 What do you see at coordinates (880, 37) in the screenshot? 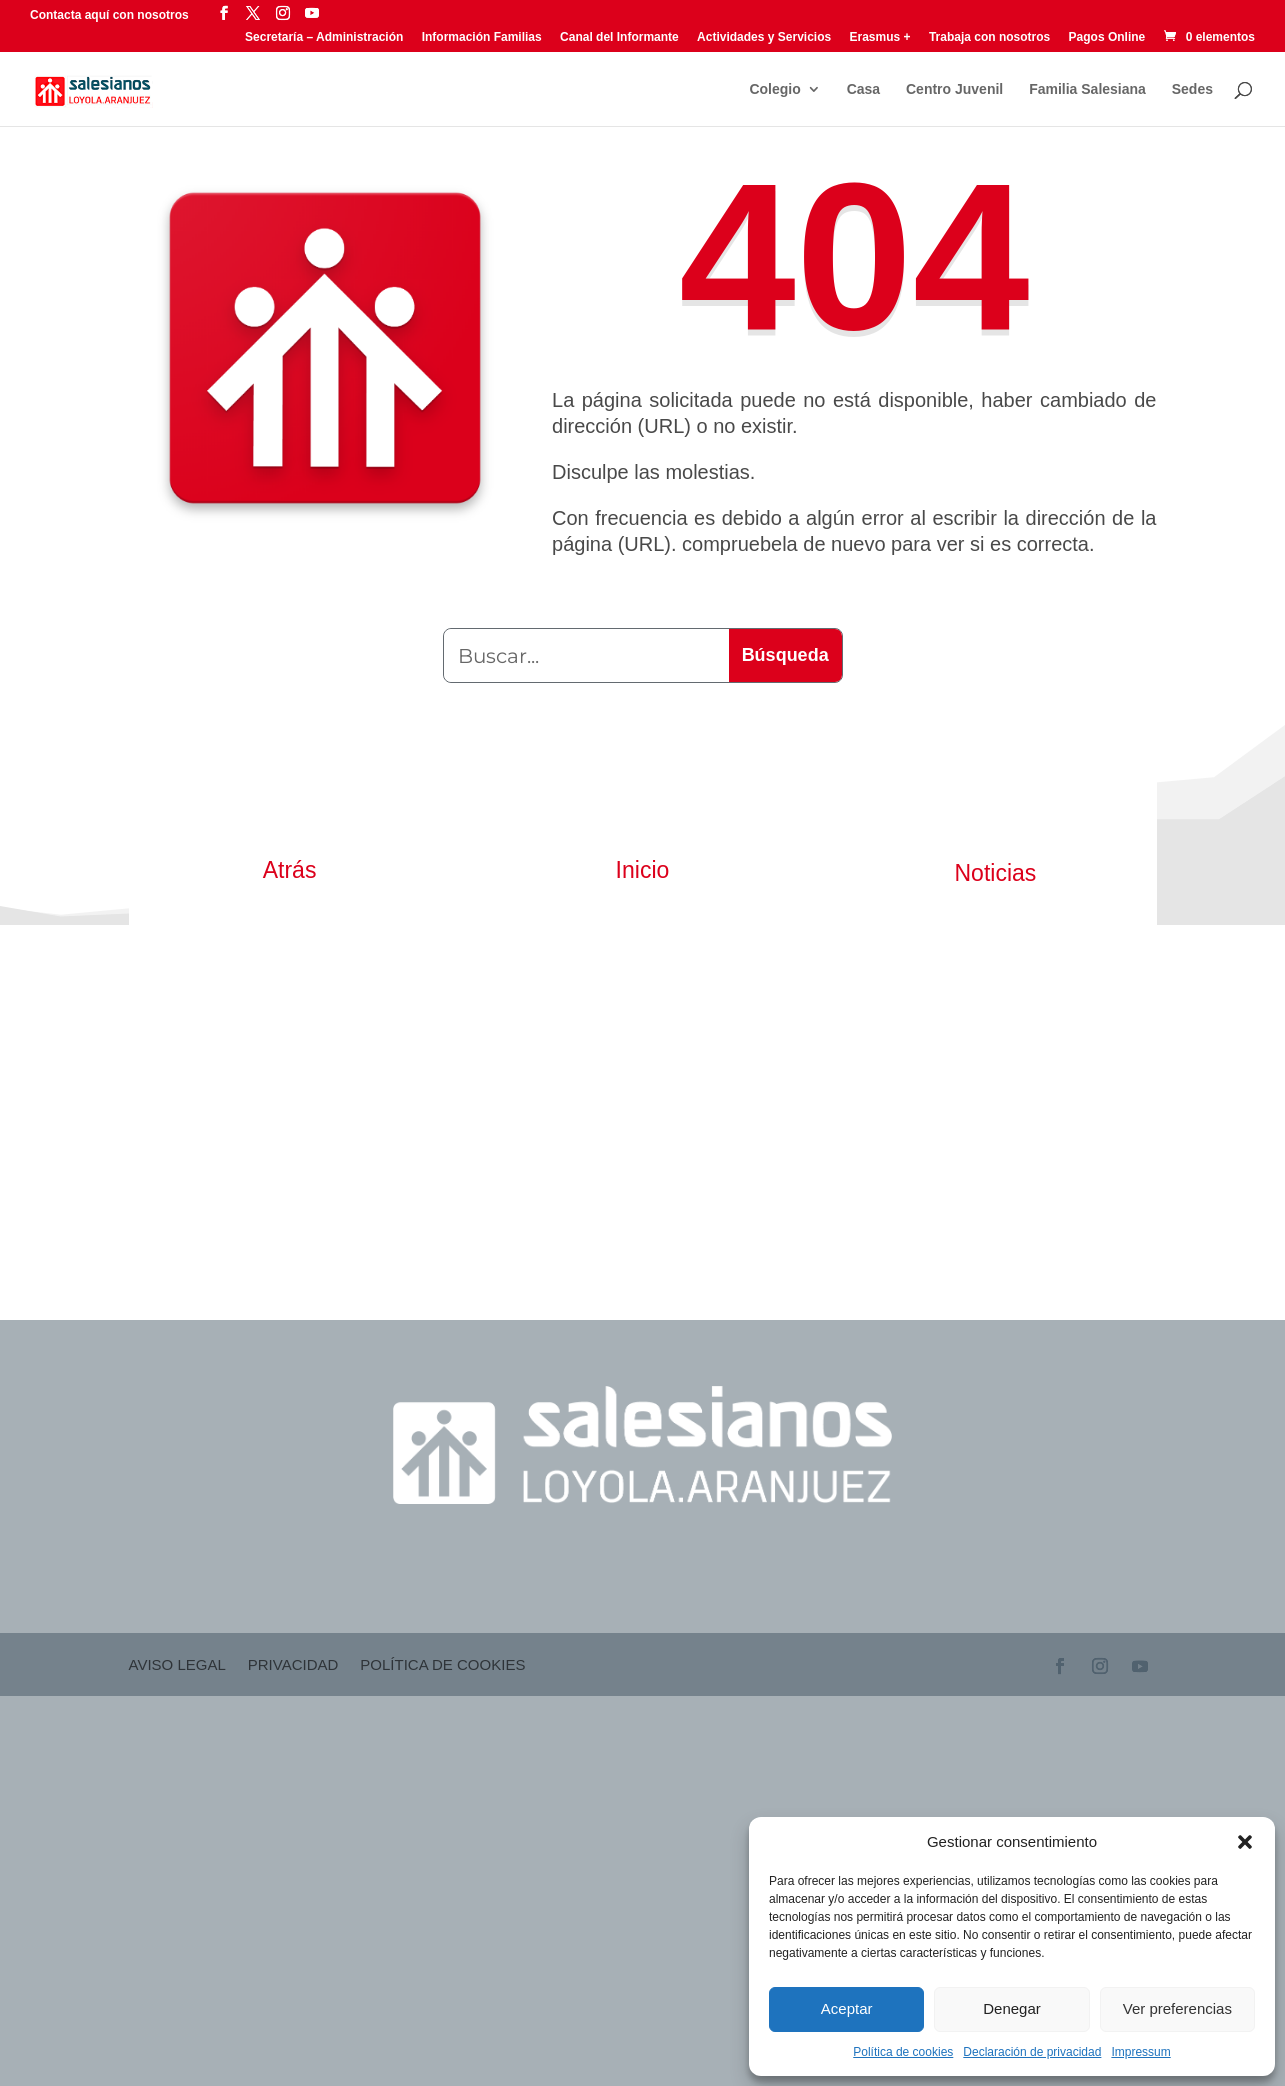
I see `Erasmus +` at bounding box center [880, 37].